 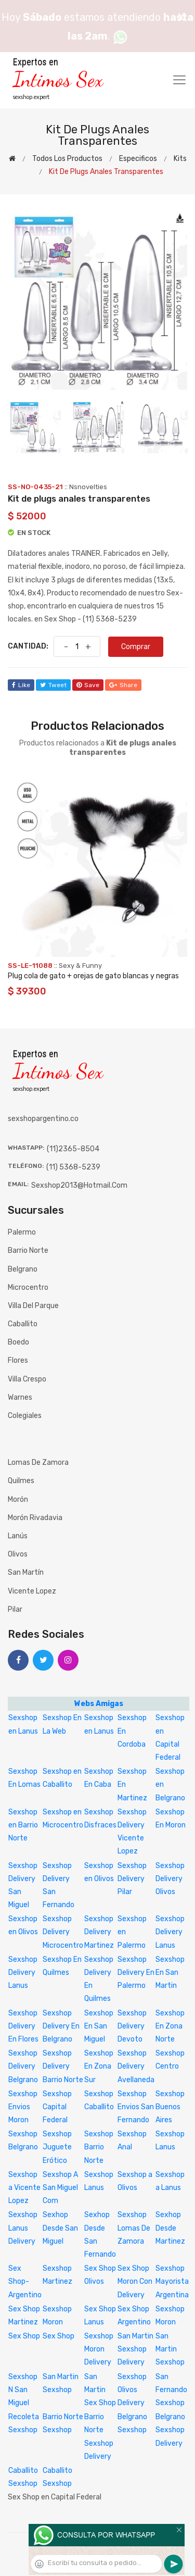 What do you see at coordinates (63, 2066) in the screenshot?
I see `Sexshop Delivery Barrio Norte` at bounding box center [63, 2066].